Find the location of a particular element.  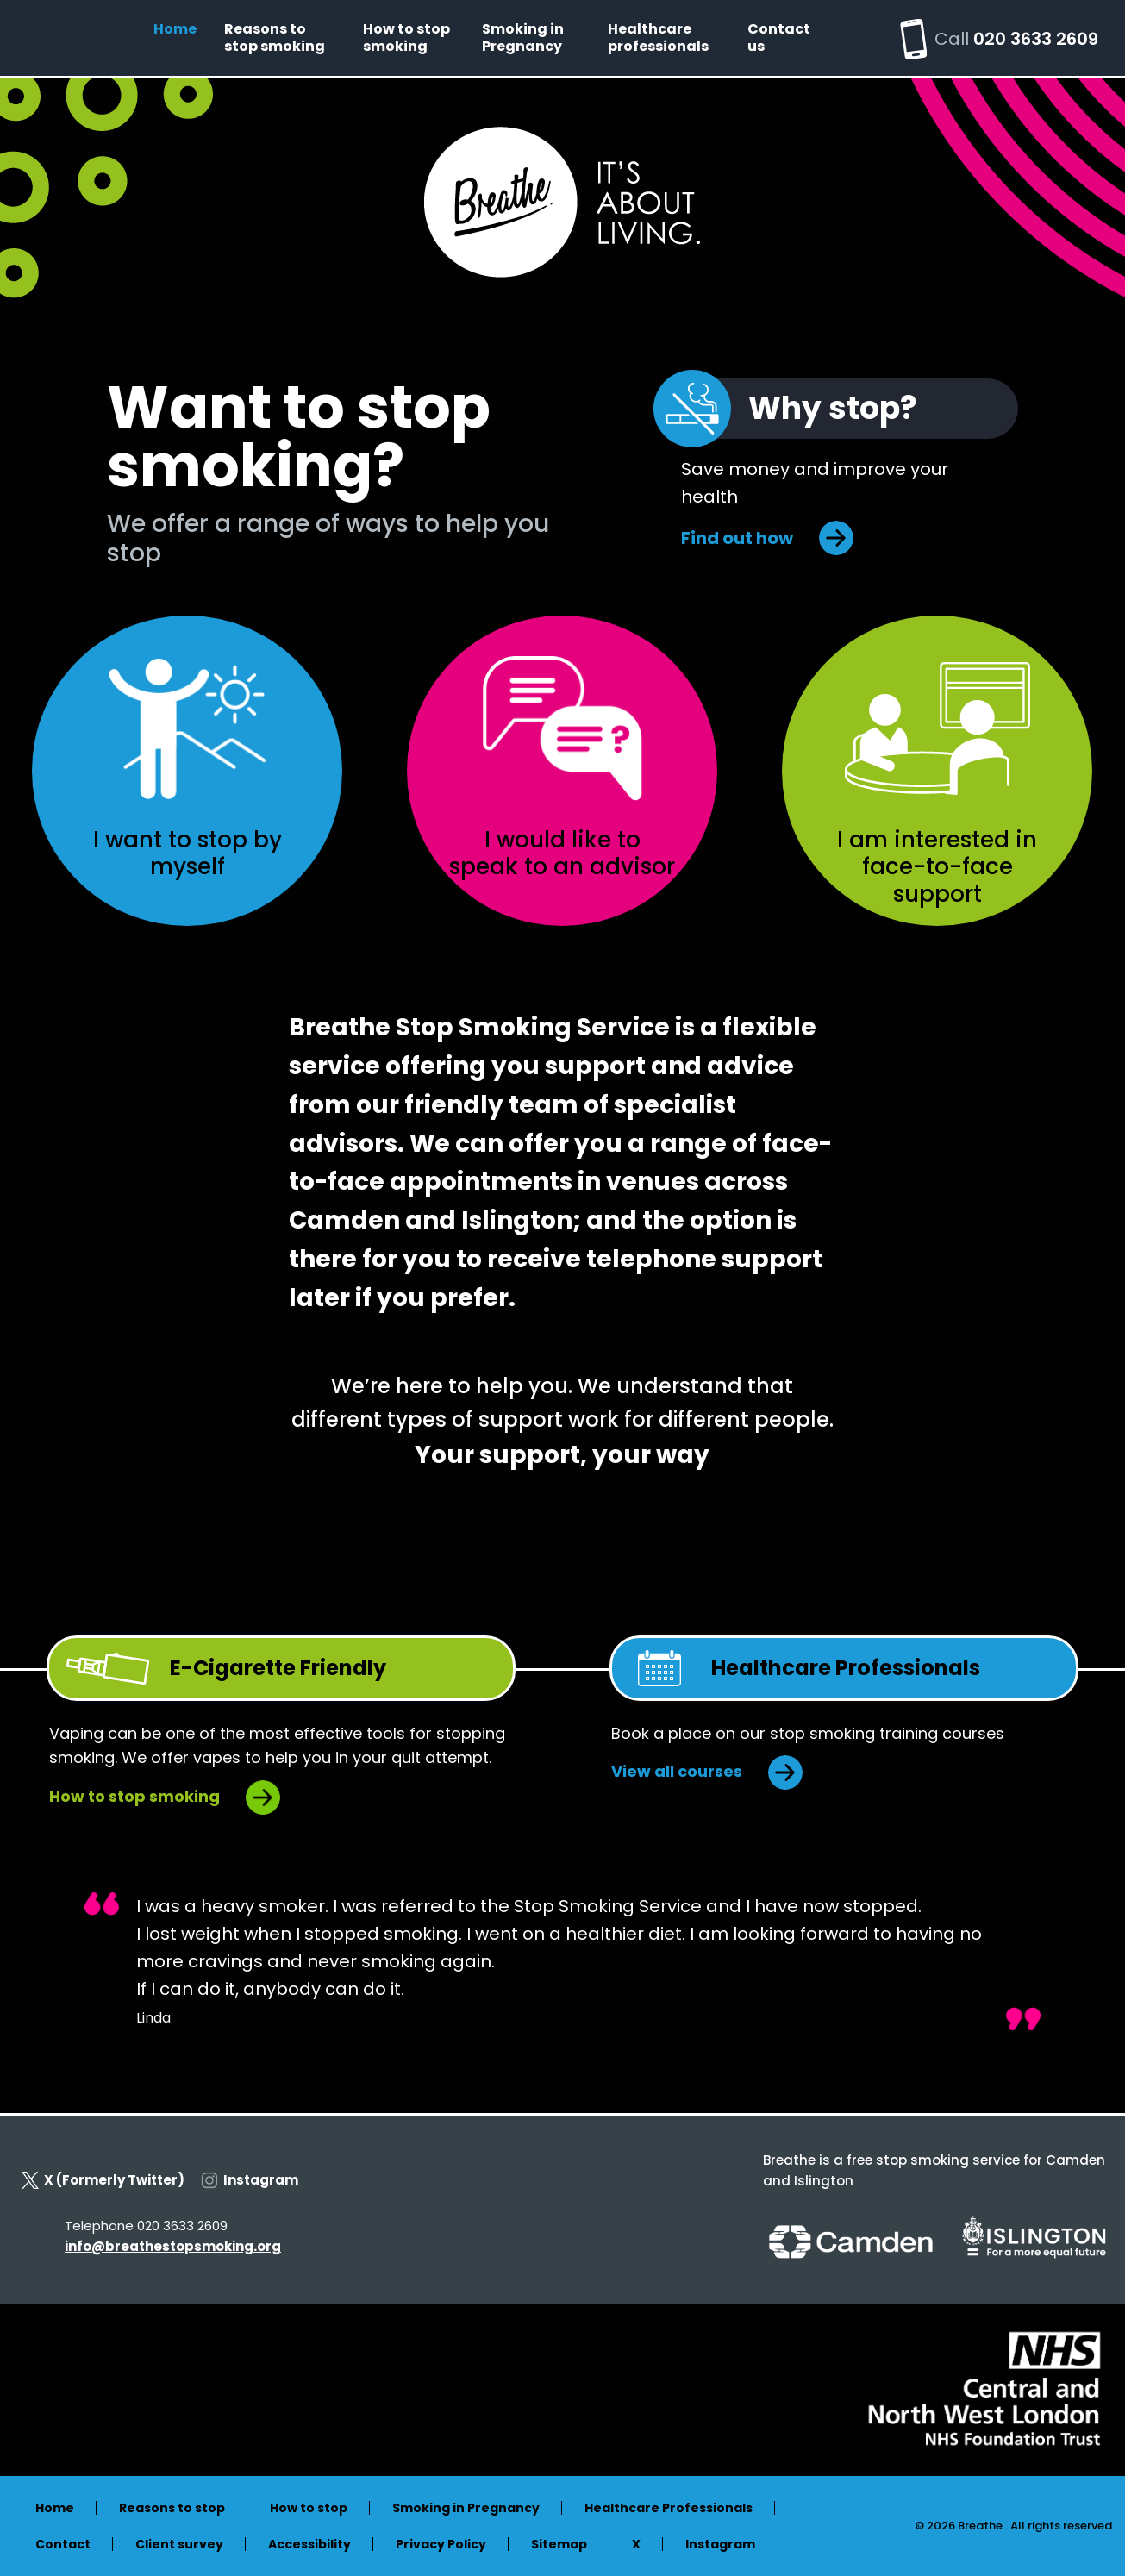

How to stop is located at coordinates (308, 2508).